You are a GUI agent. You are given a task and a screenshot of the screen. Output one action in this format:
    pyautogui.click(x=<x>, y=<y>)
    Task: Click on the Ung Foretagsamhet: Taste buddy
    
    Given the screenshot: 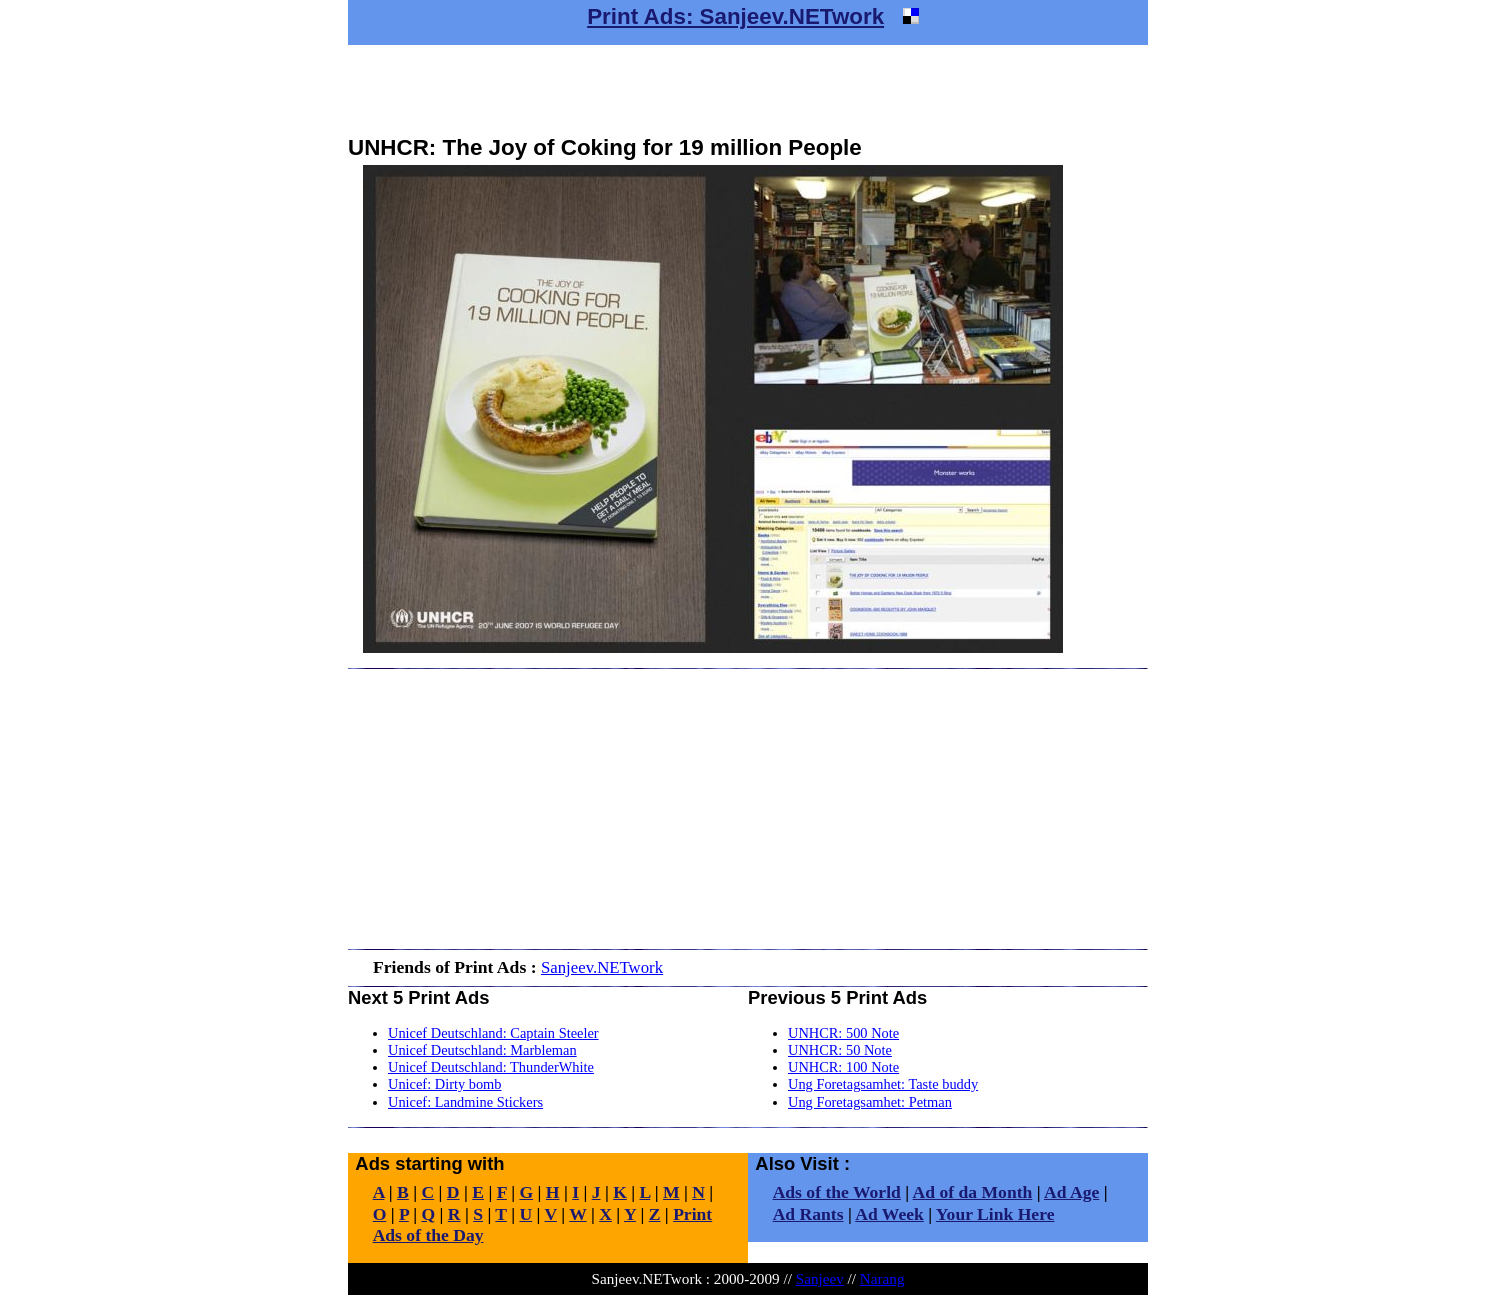 What is the action you would take?
    pyautogui.click(x=883, y=1084)
    